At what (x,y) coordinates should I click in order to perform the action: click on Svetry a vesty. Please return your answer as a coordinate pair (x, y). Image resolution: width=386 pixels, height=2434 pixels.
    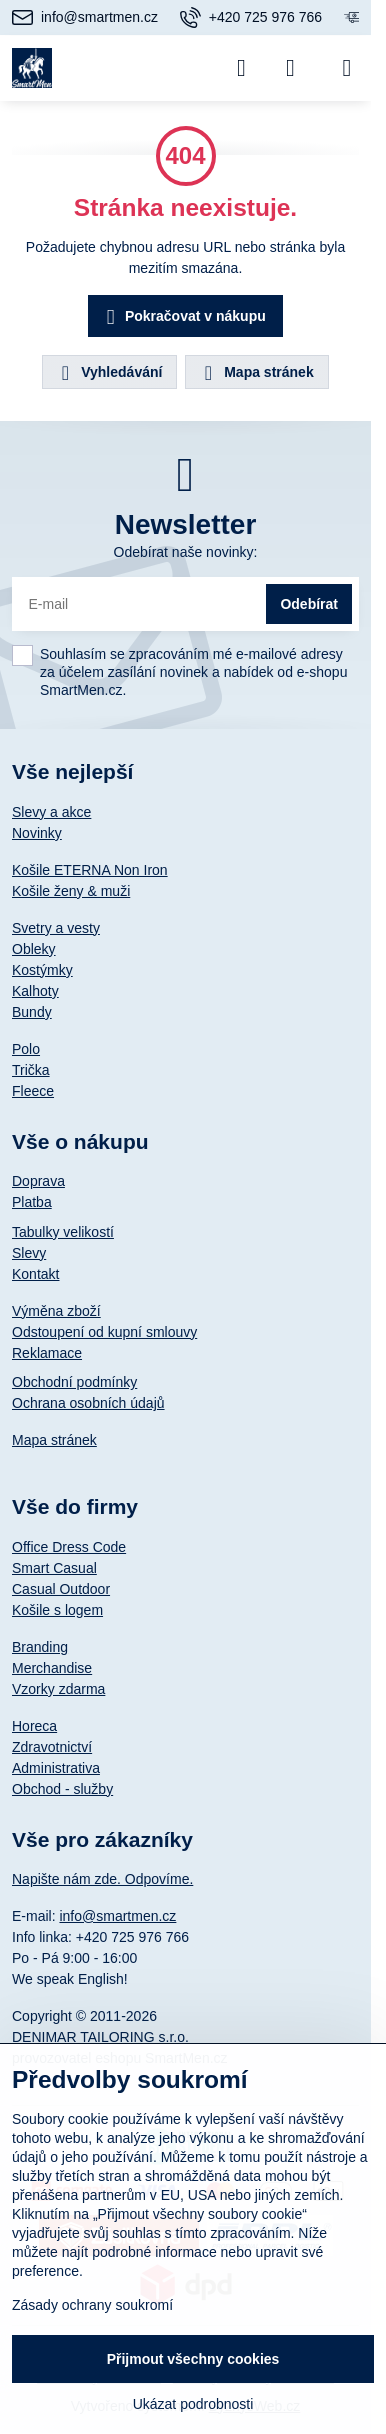
    Looking at the image, I should click on (56, 928).